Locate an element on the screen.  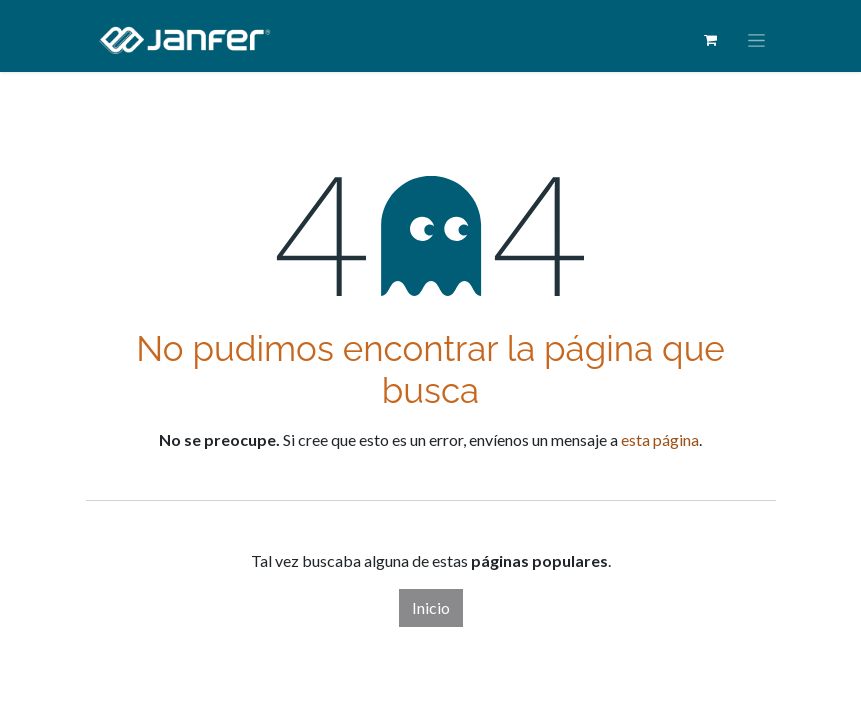
Inicio is located at coordinates (431, 607).